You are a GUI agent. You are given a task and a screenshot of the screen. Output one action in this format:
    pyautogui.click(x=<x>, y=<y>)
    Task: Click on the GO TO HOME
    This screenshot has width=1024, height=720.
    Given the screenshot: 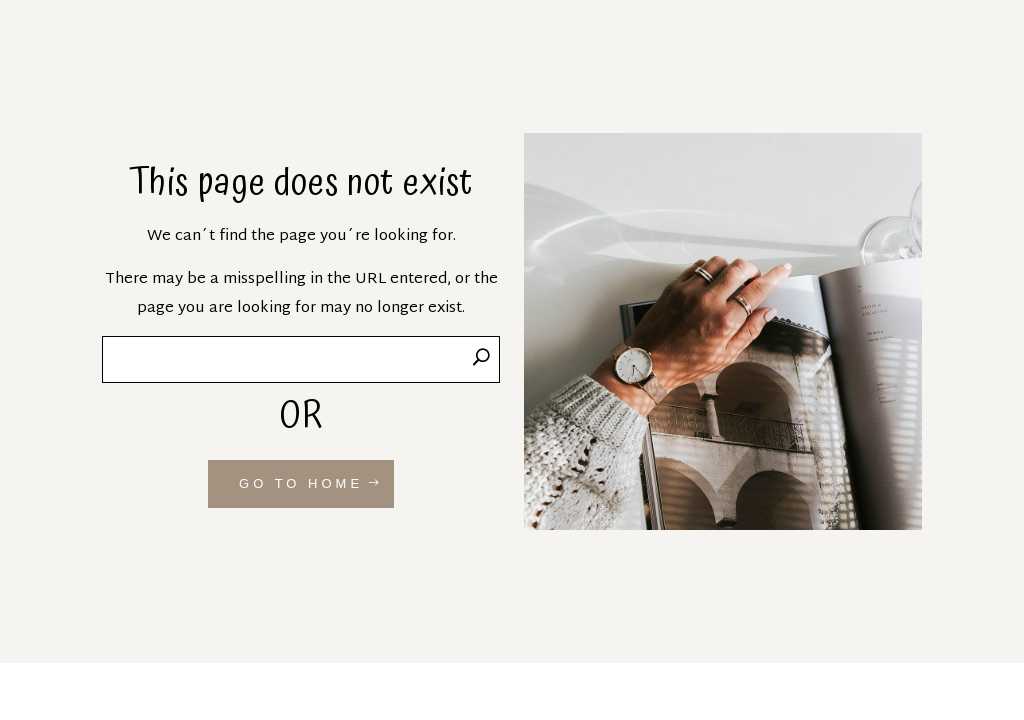 What is the action you would take?
    pyautogui.click(x=301, y=483)
    